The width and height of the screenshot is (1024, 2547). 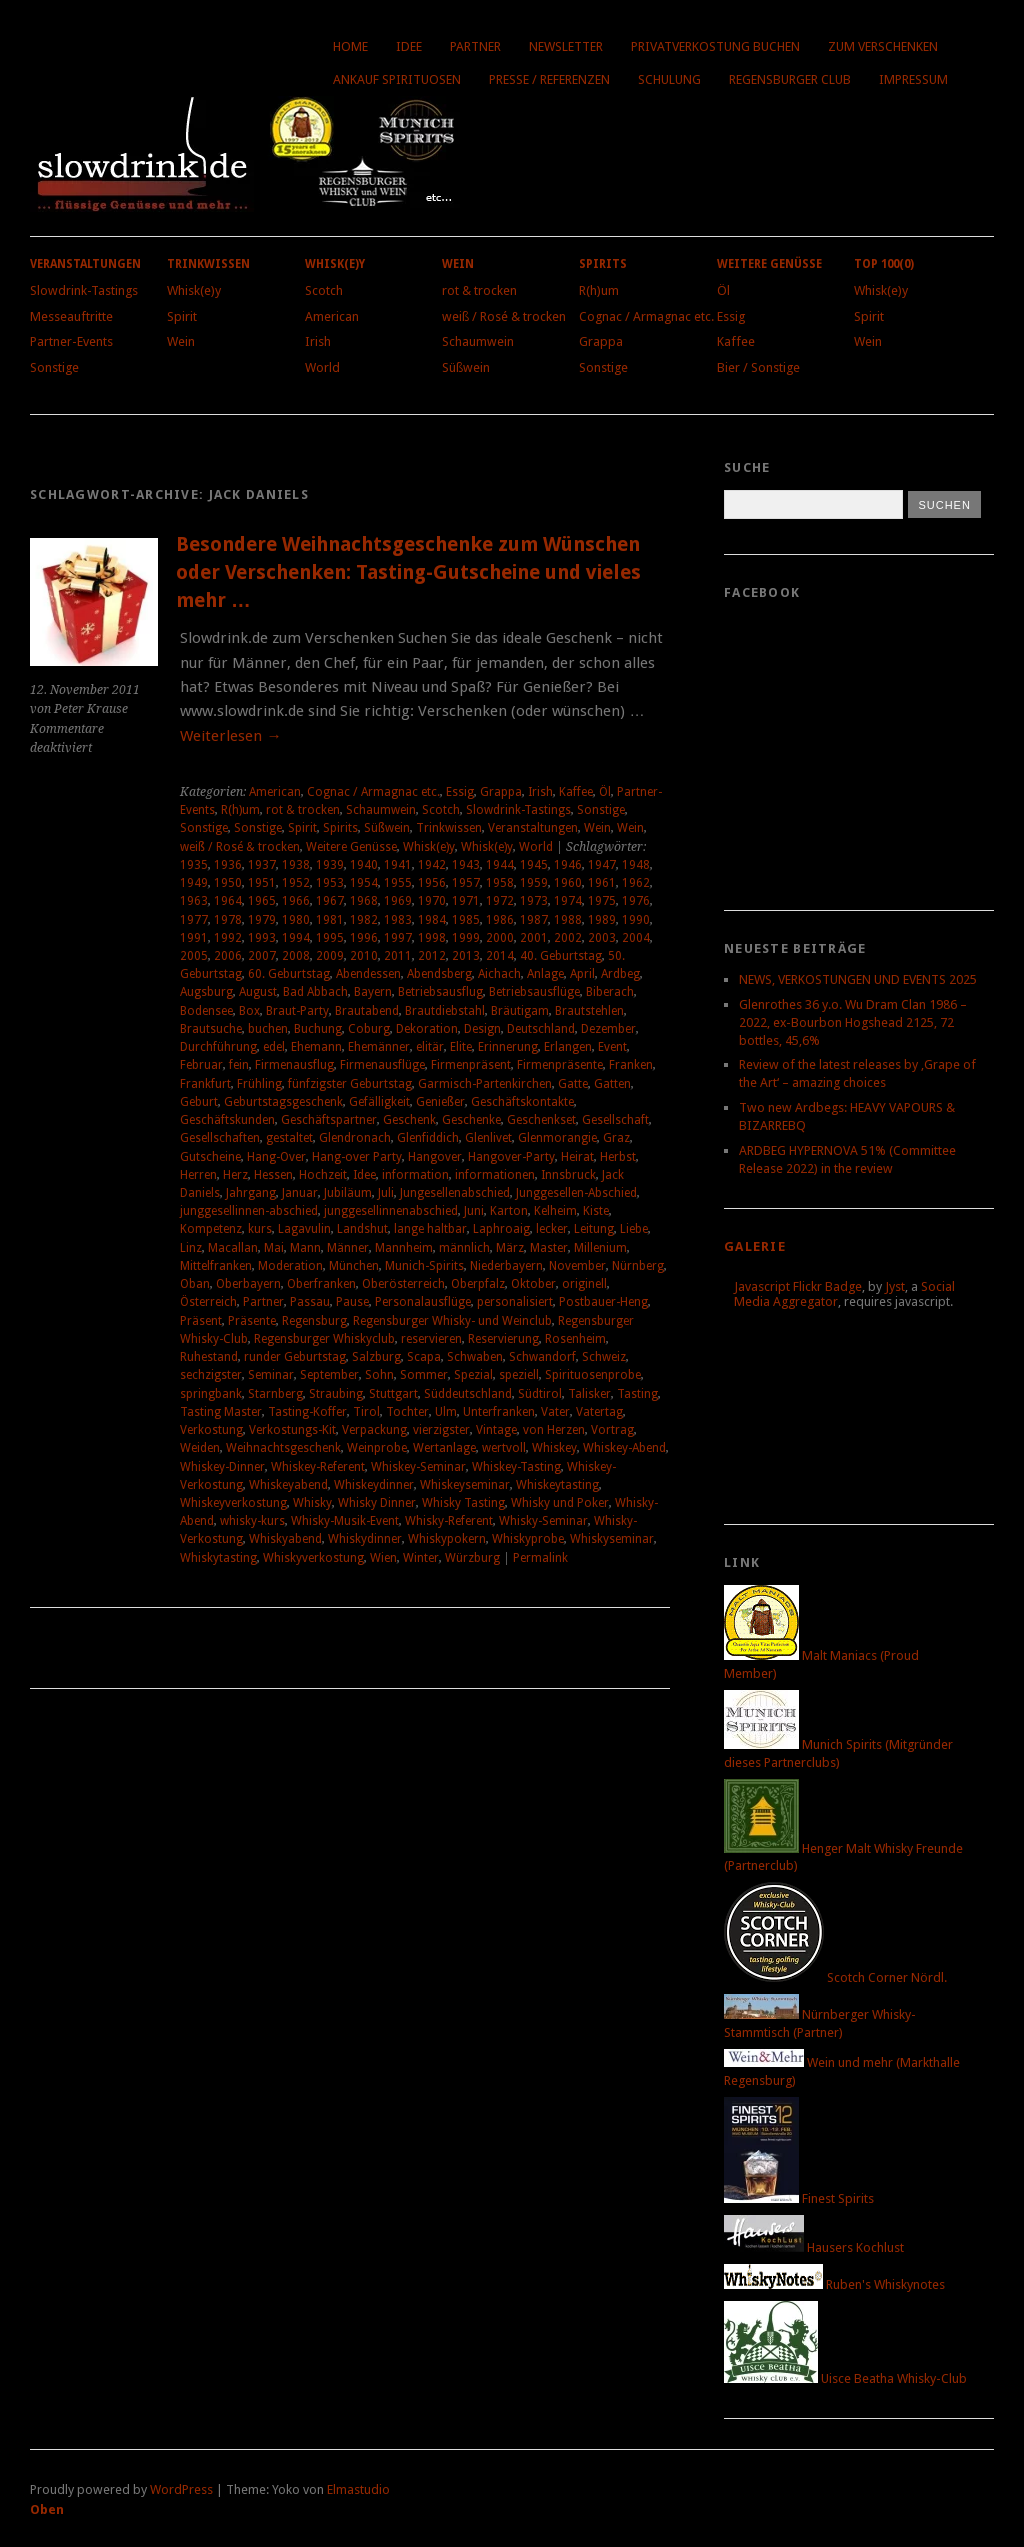 I want to click on Box, so click(x=249, y=1011).